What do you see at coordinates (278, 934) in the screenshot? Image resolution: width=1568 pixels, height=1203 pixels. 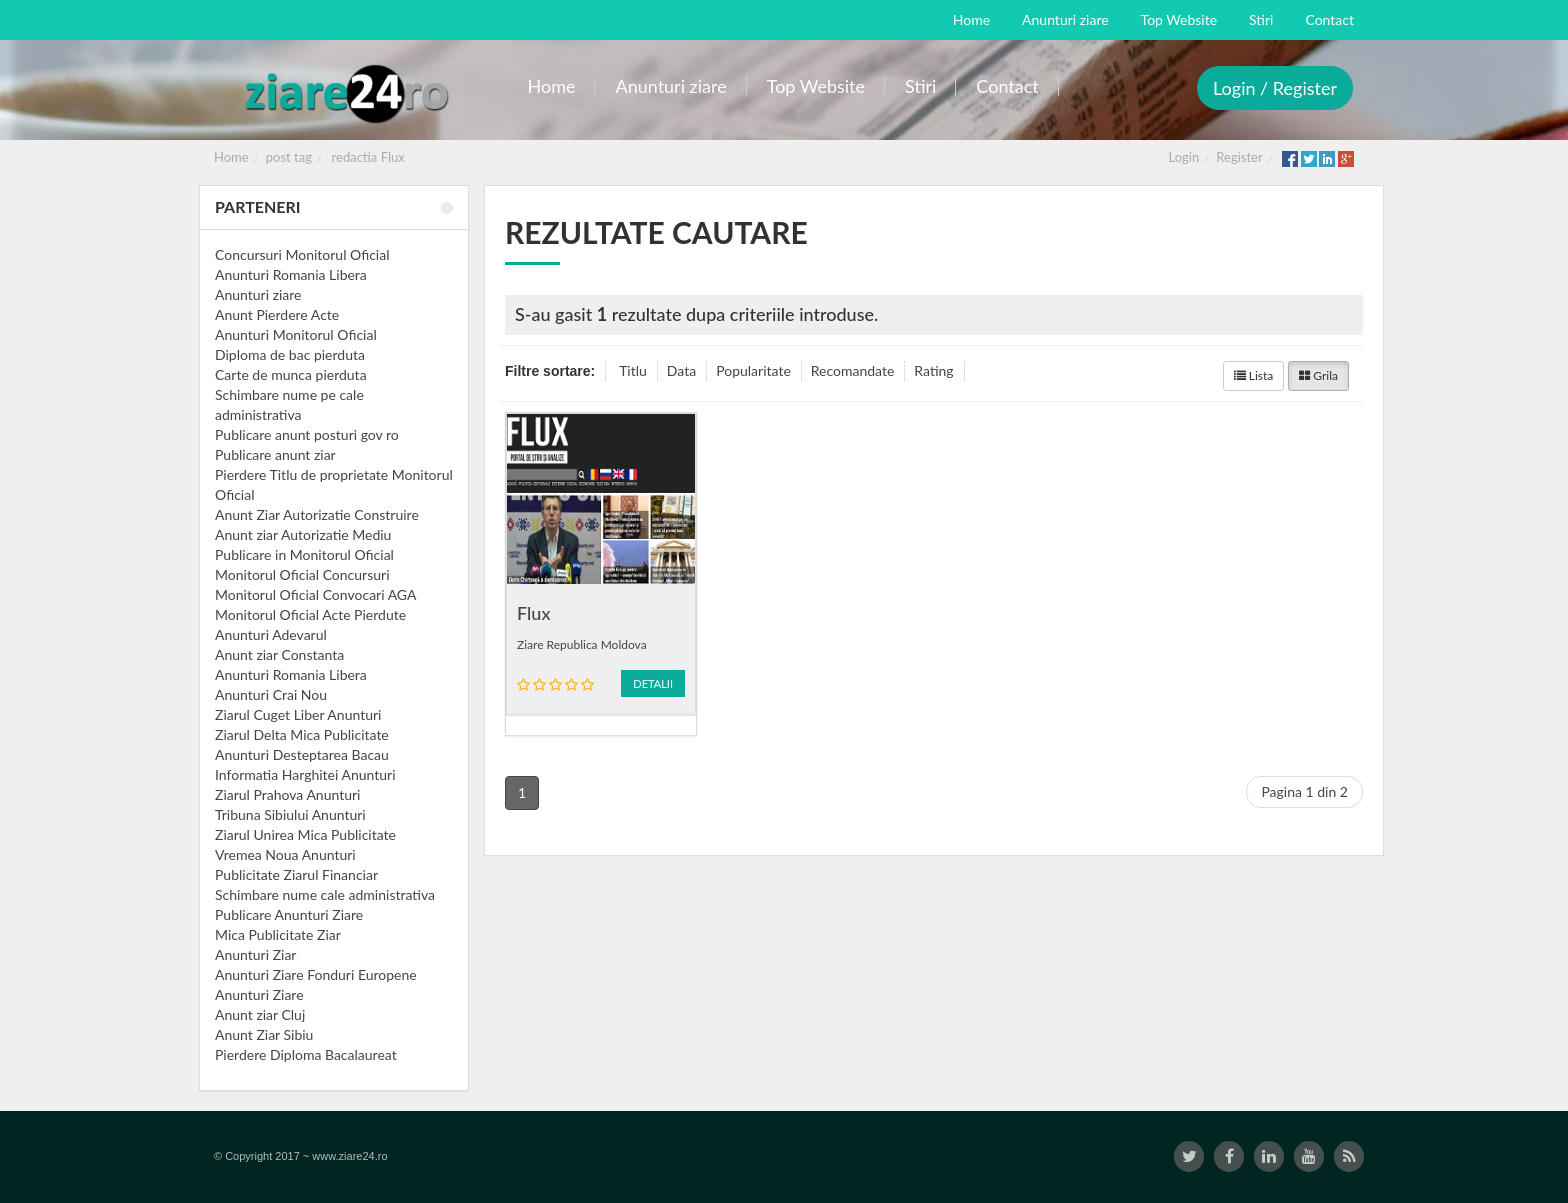 I see `Mica Publicitate Ziar` at bounding box center [278, 934].